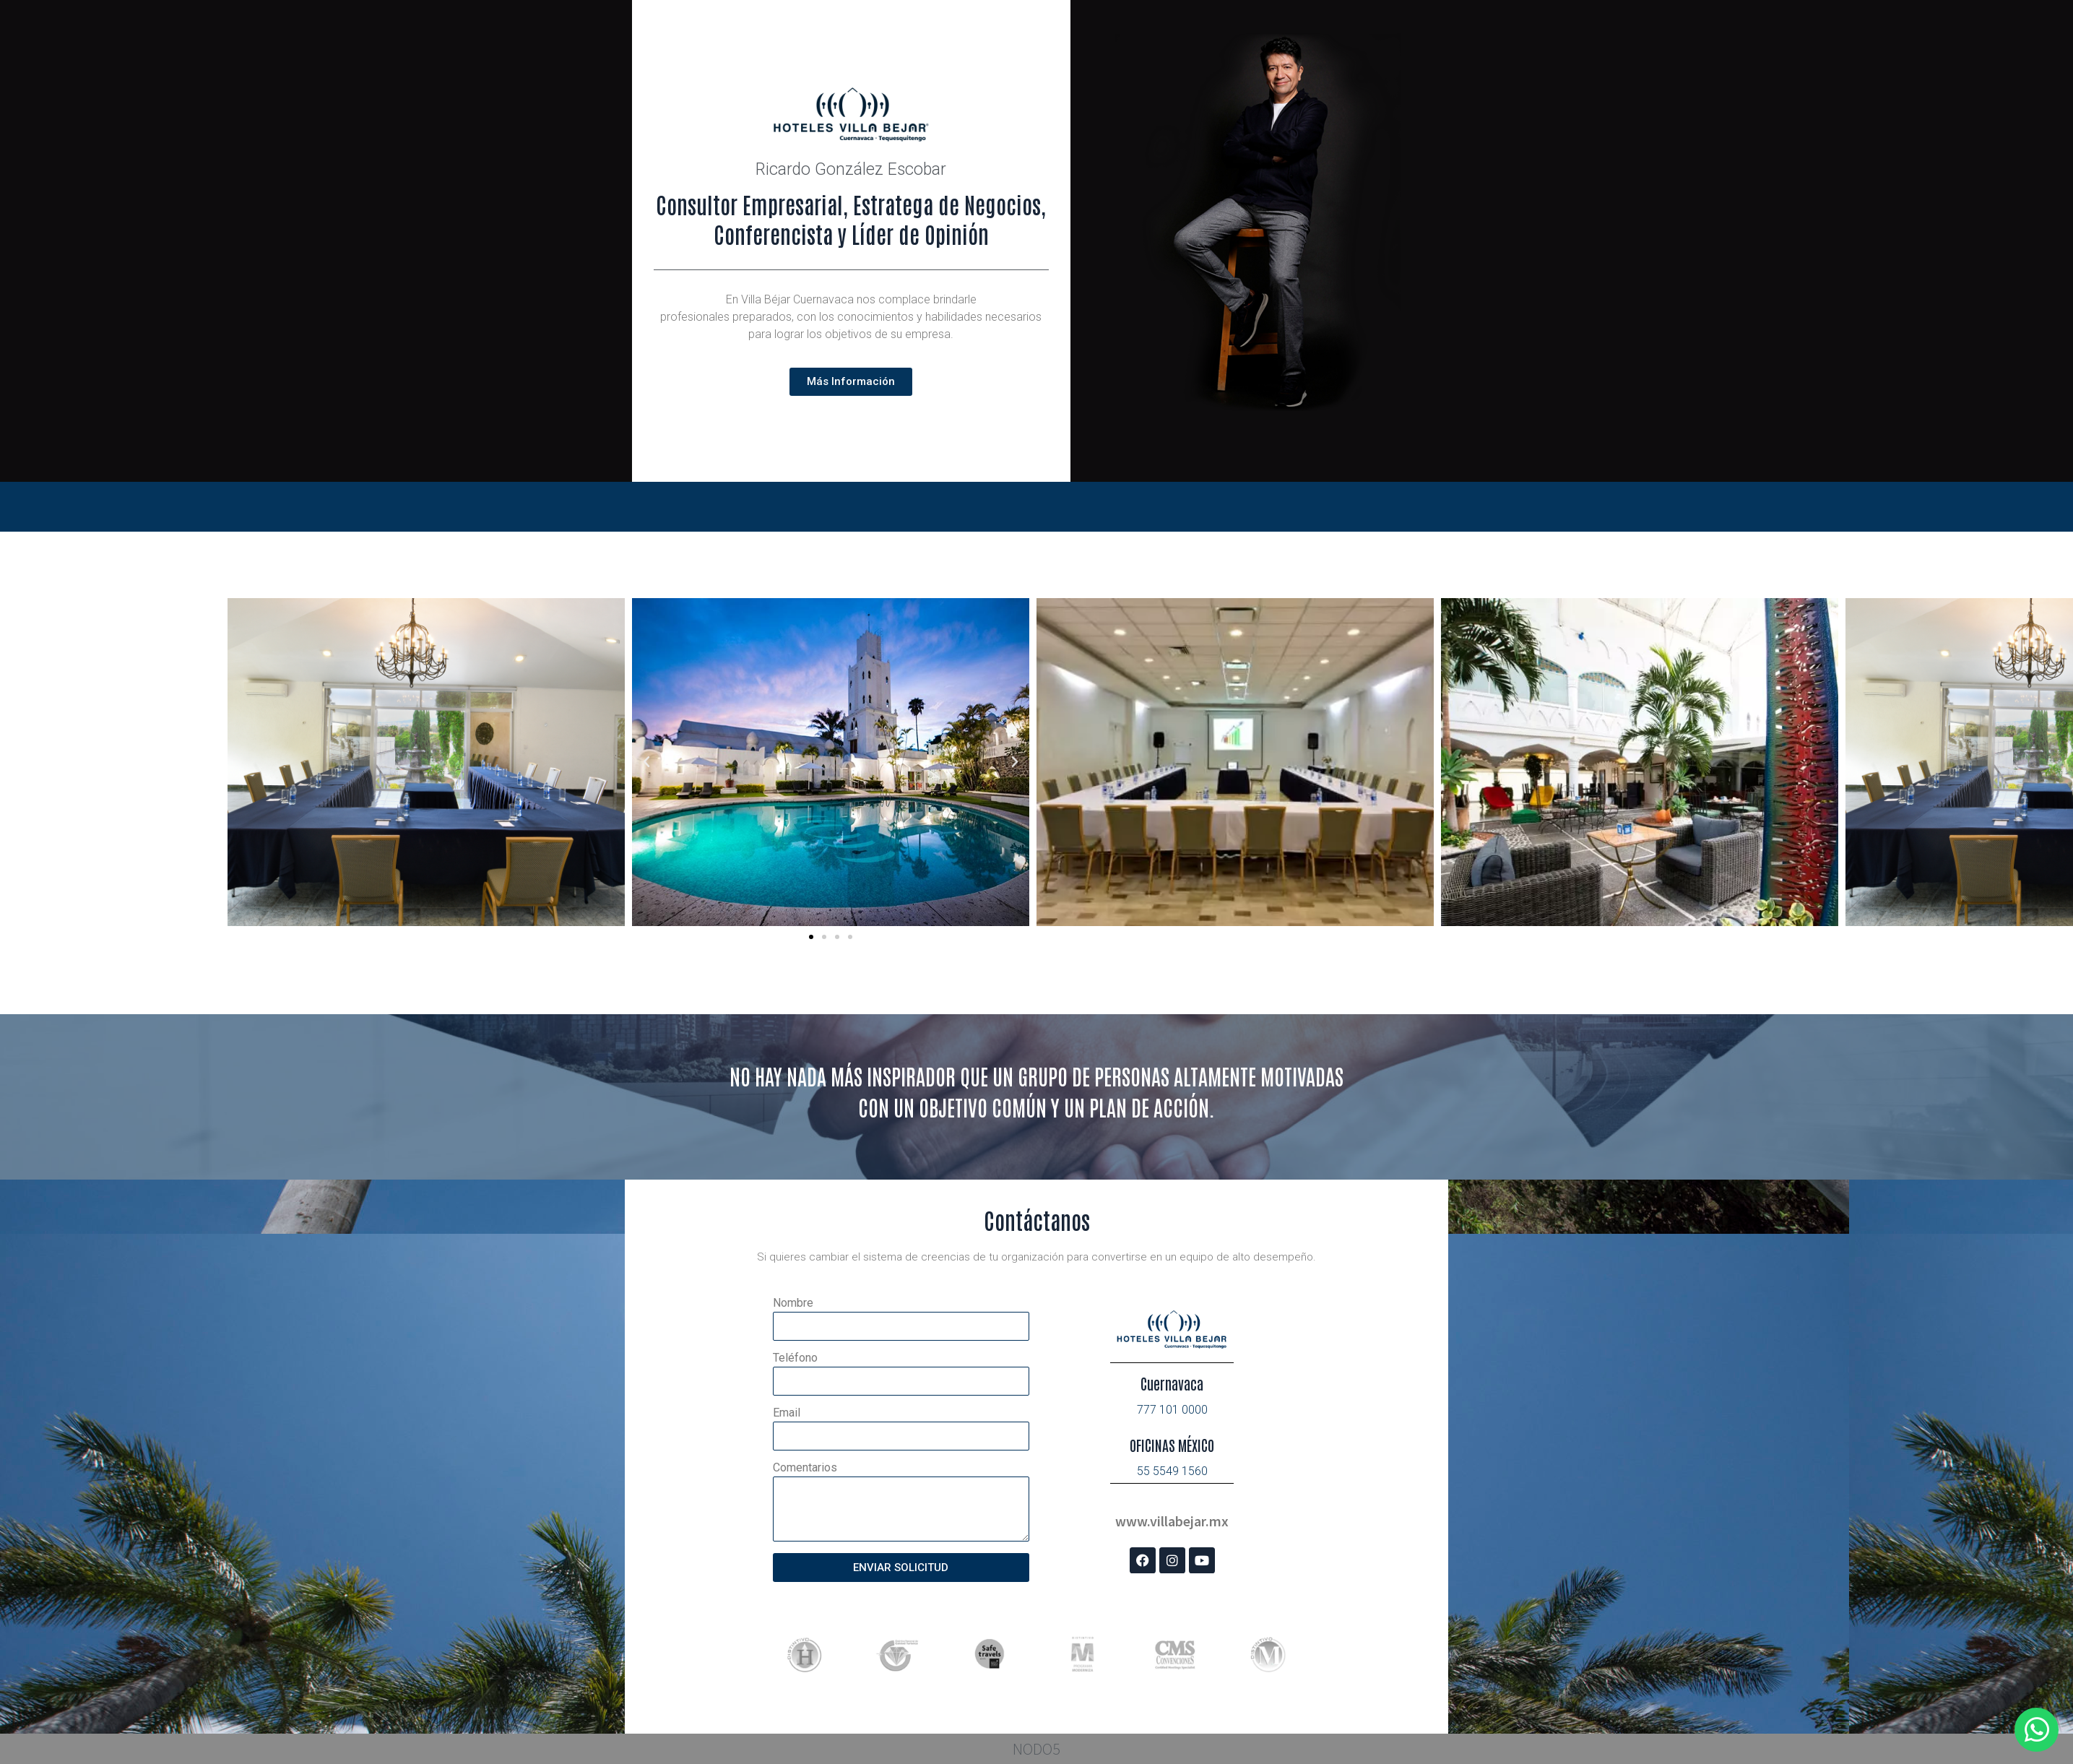 The width and height of the screenshot is (2073, 1764). Describe the element at coordinates (1036, 1749) in the screenshot. I see `NODO5` at that location.